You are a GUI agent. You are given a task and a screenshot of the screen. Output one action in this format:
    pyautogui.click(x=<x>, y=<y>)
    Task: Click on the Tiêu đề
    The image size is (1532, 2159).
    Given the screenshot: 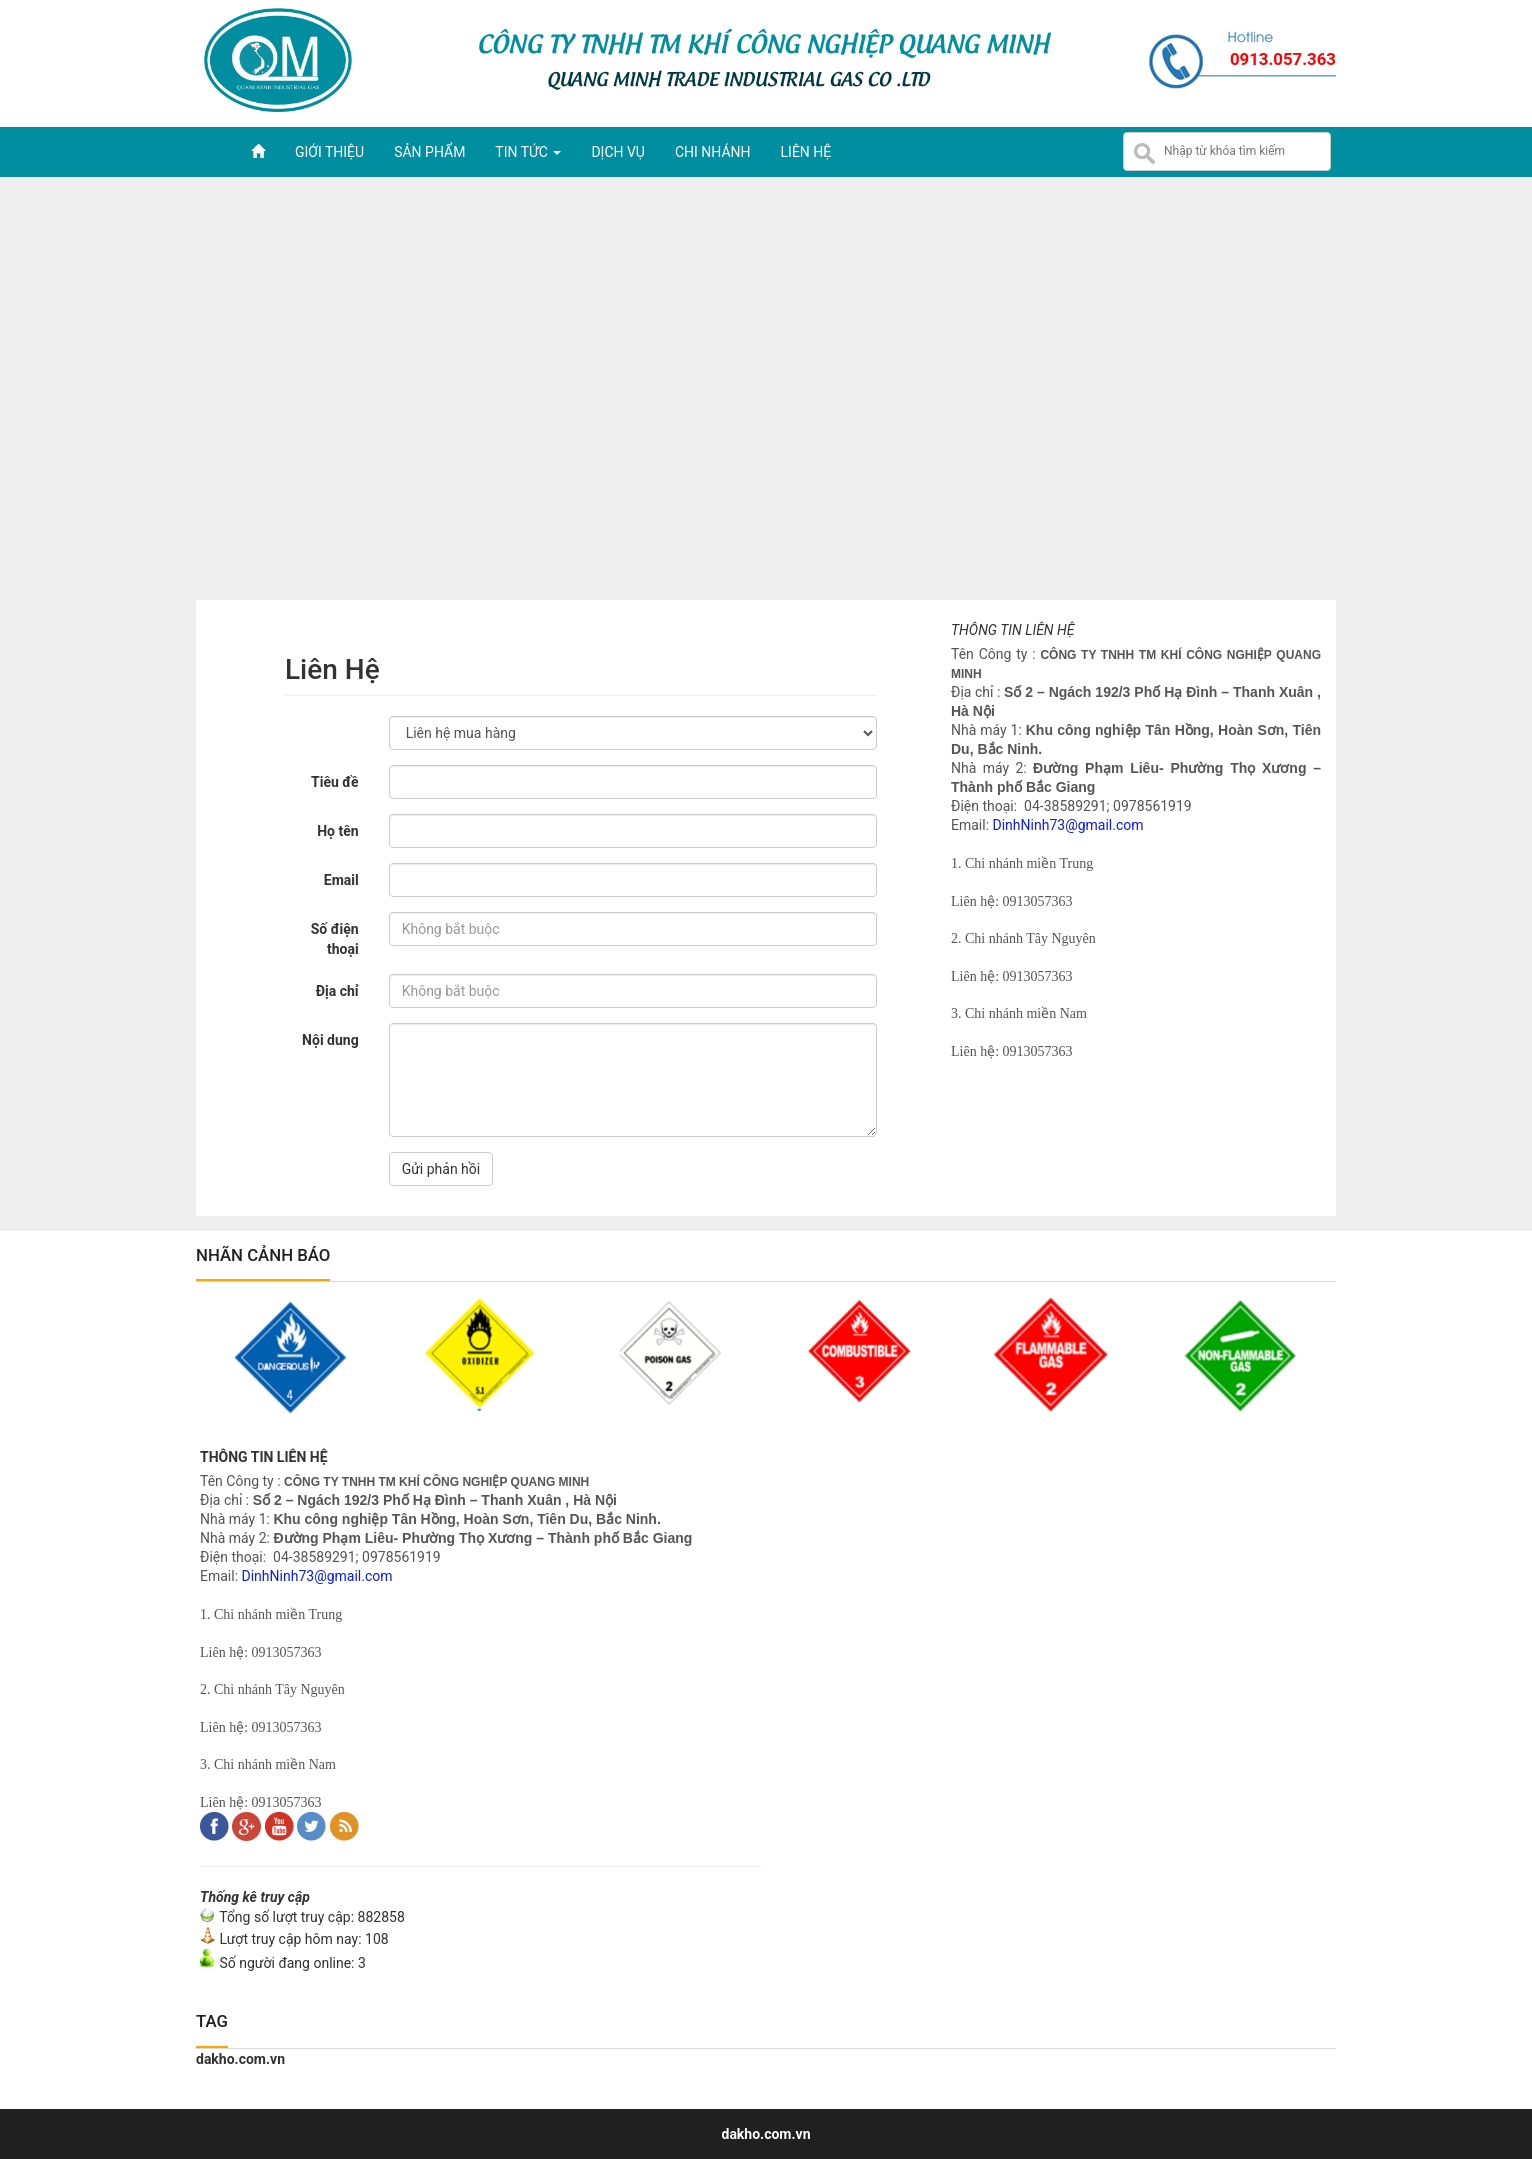 What is the action you would take?
    pyautogui.click(x=335, y=782)
    